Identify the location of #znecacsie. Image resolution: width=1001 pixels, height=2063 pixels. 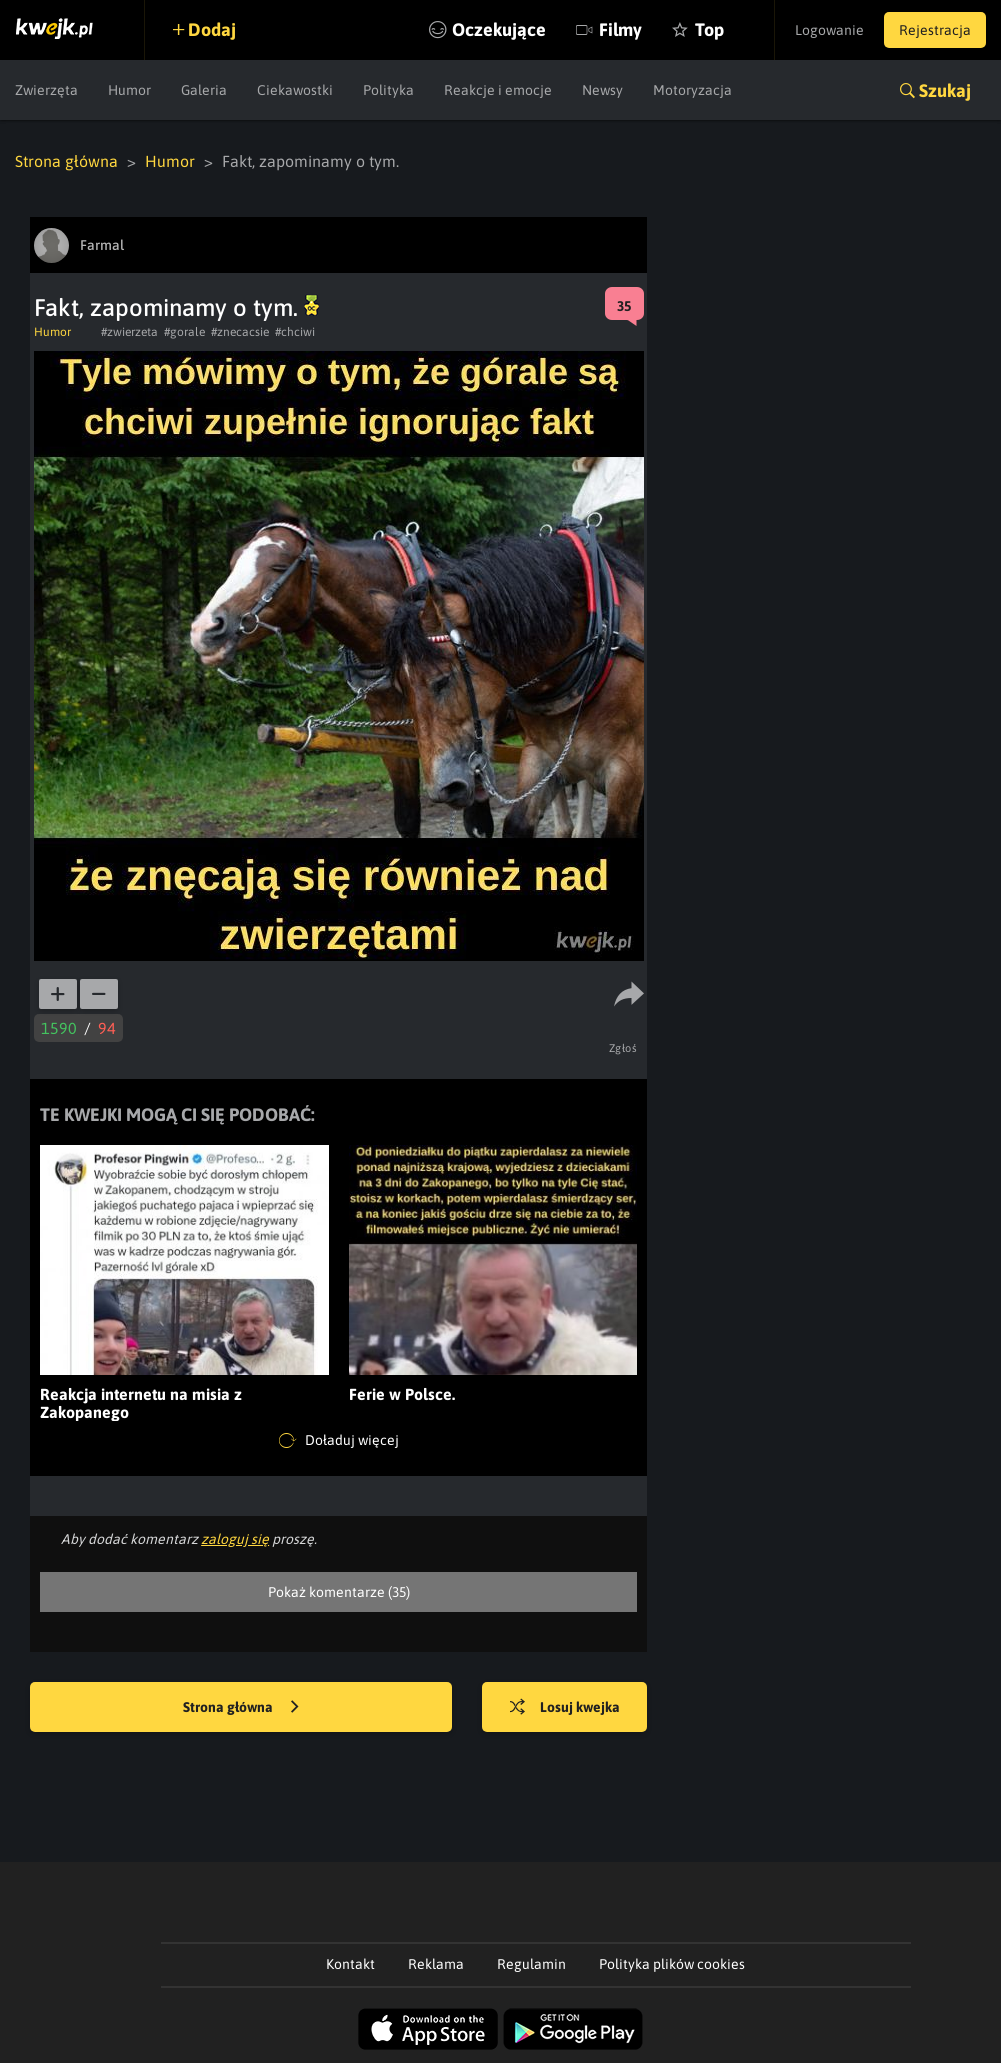
(240, 332).